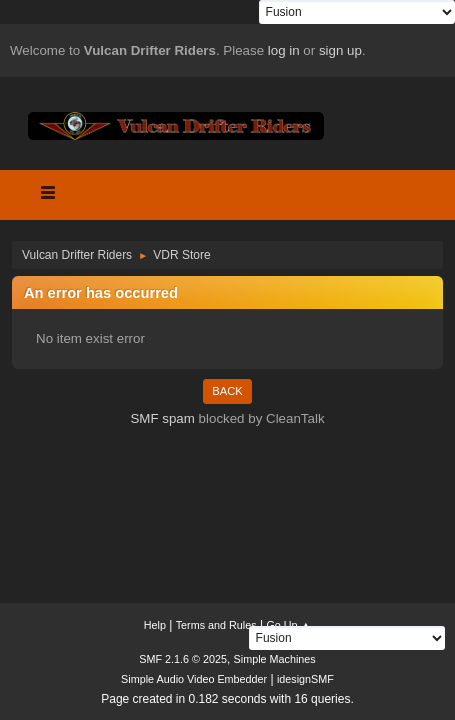 This screenshot has height=720, width=455. Describe the element at coordinates (162, 418) in the screenshot. I see `SMF spam` at that location.